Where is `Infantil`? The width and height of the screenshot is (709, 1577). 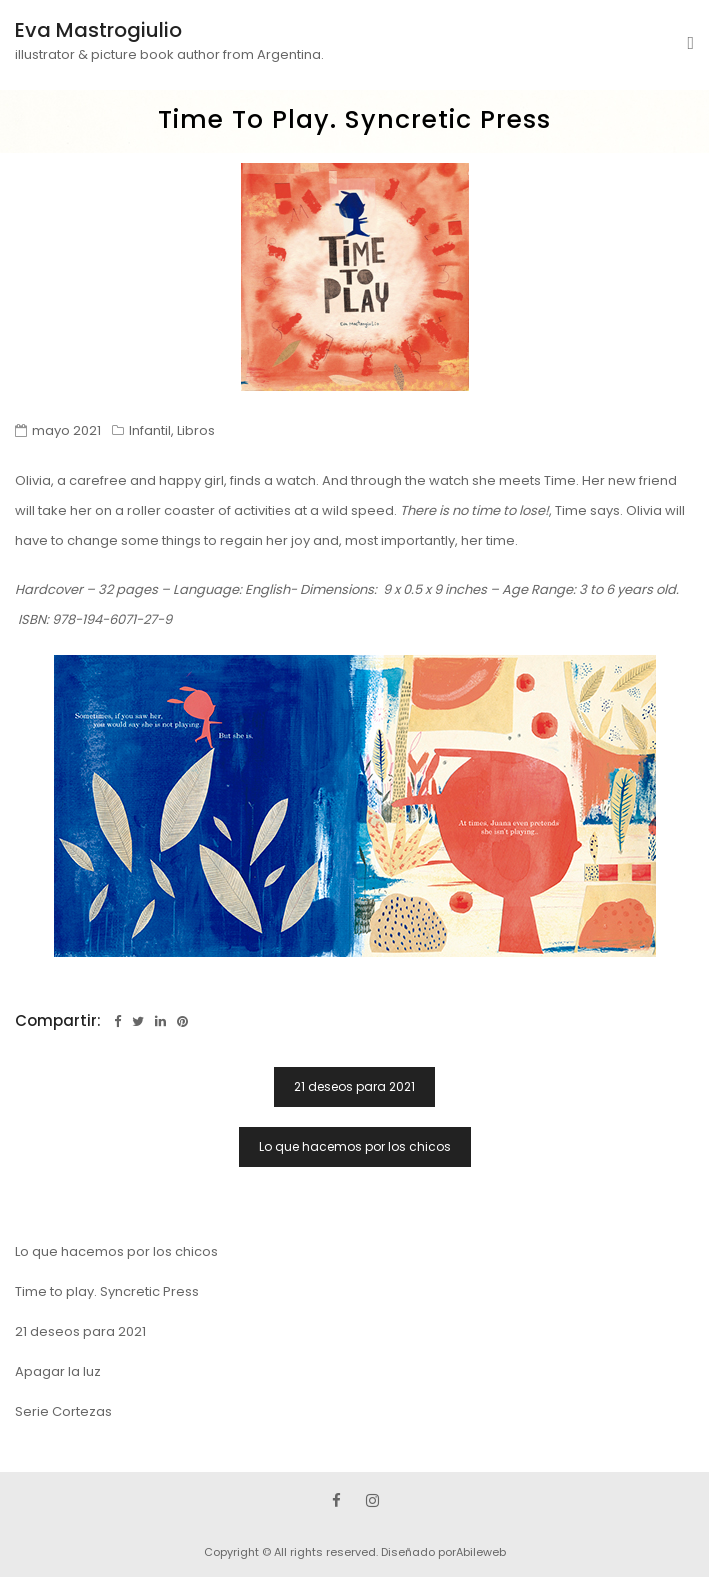
Infantil is located at coordinates (150, 430).